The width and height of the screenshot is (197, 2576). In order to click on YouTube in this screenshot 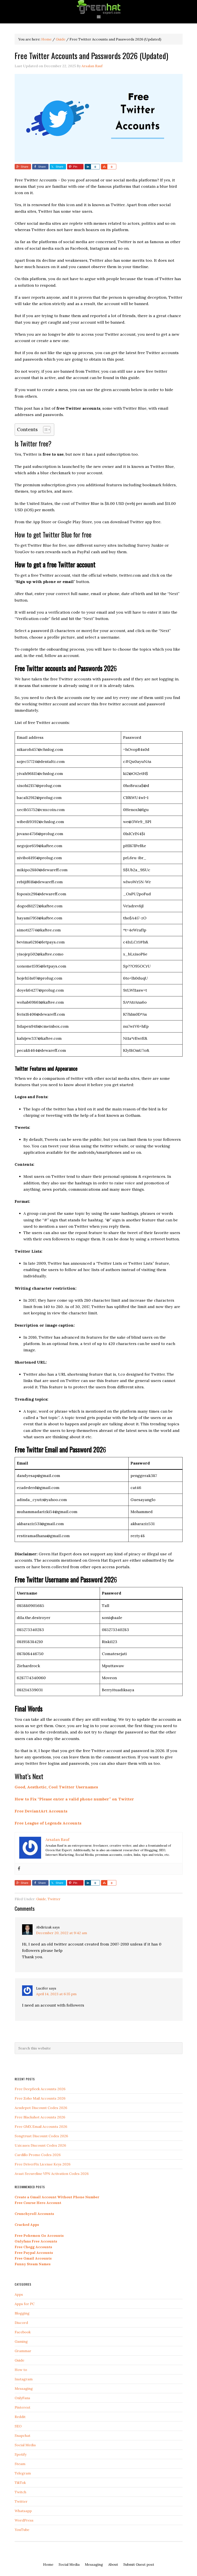, I will do `click(22, 2529)`.